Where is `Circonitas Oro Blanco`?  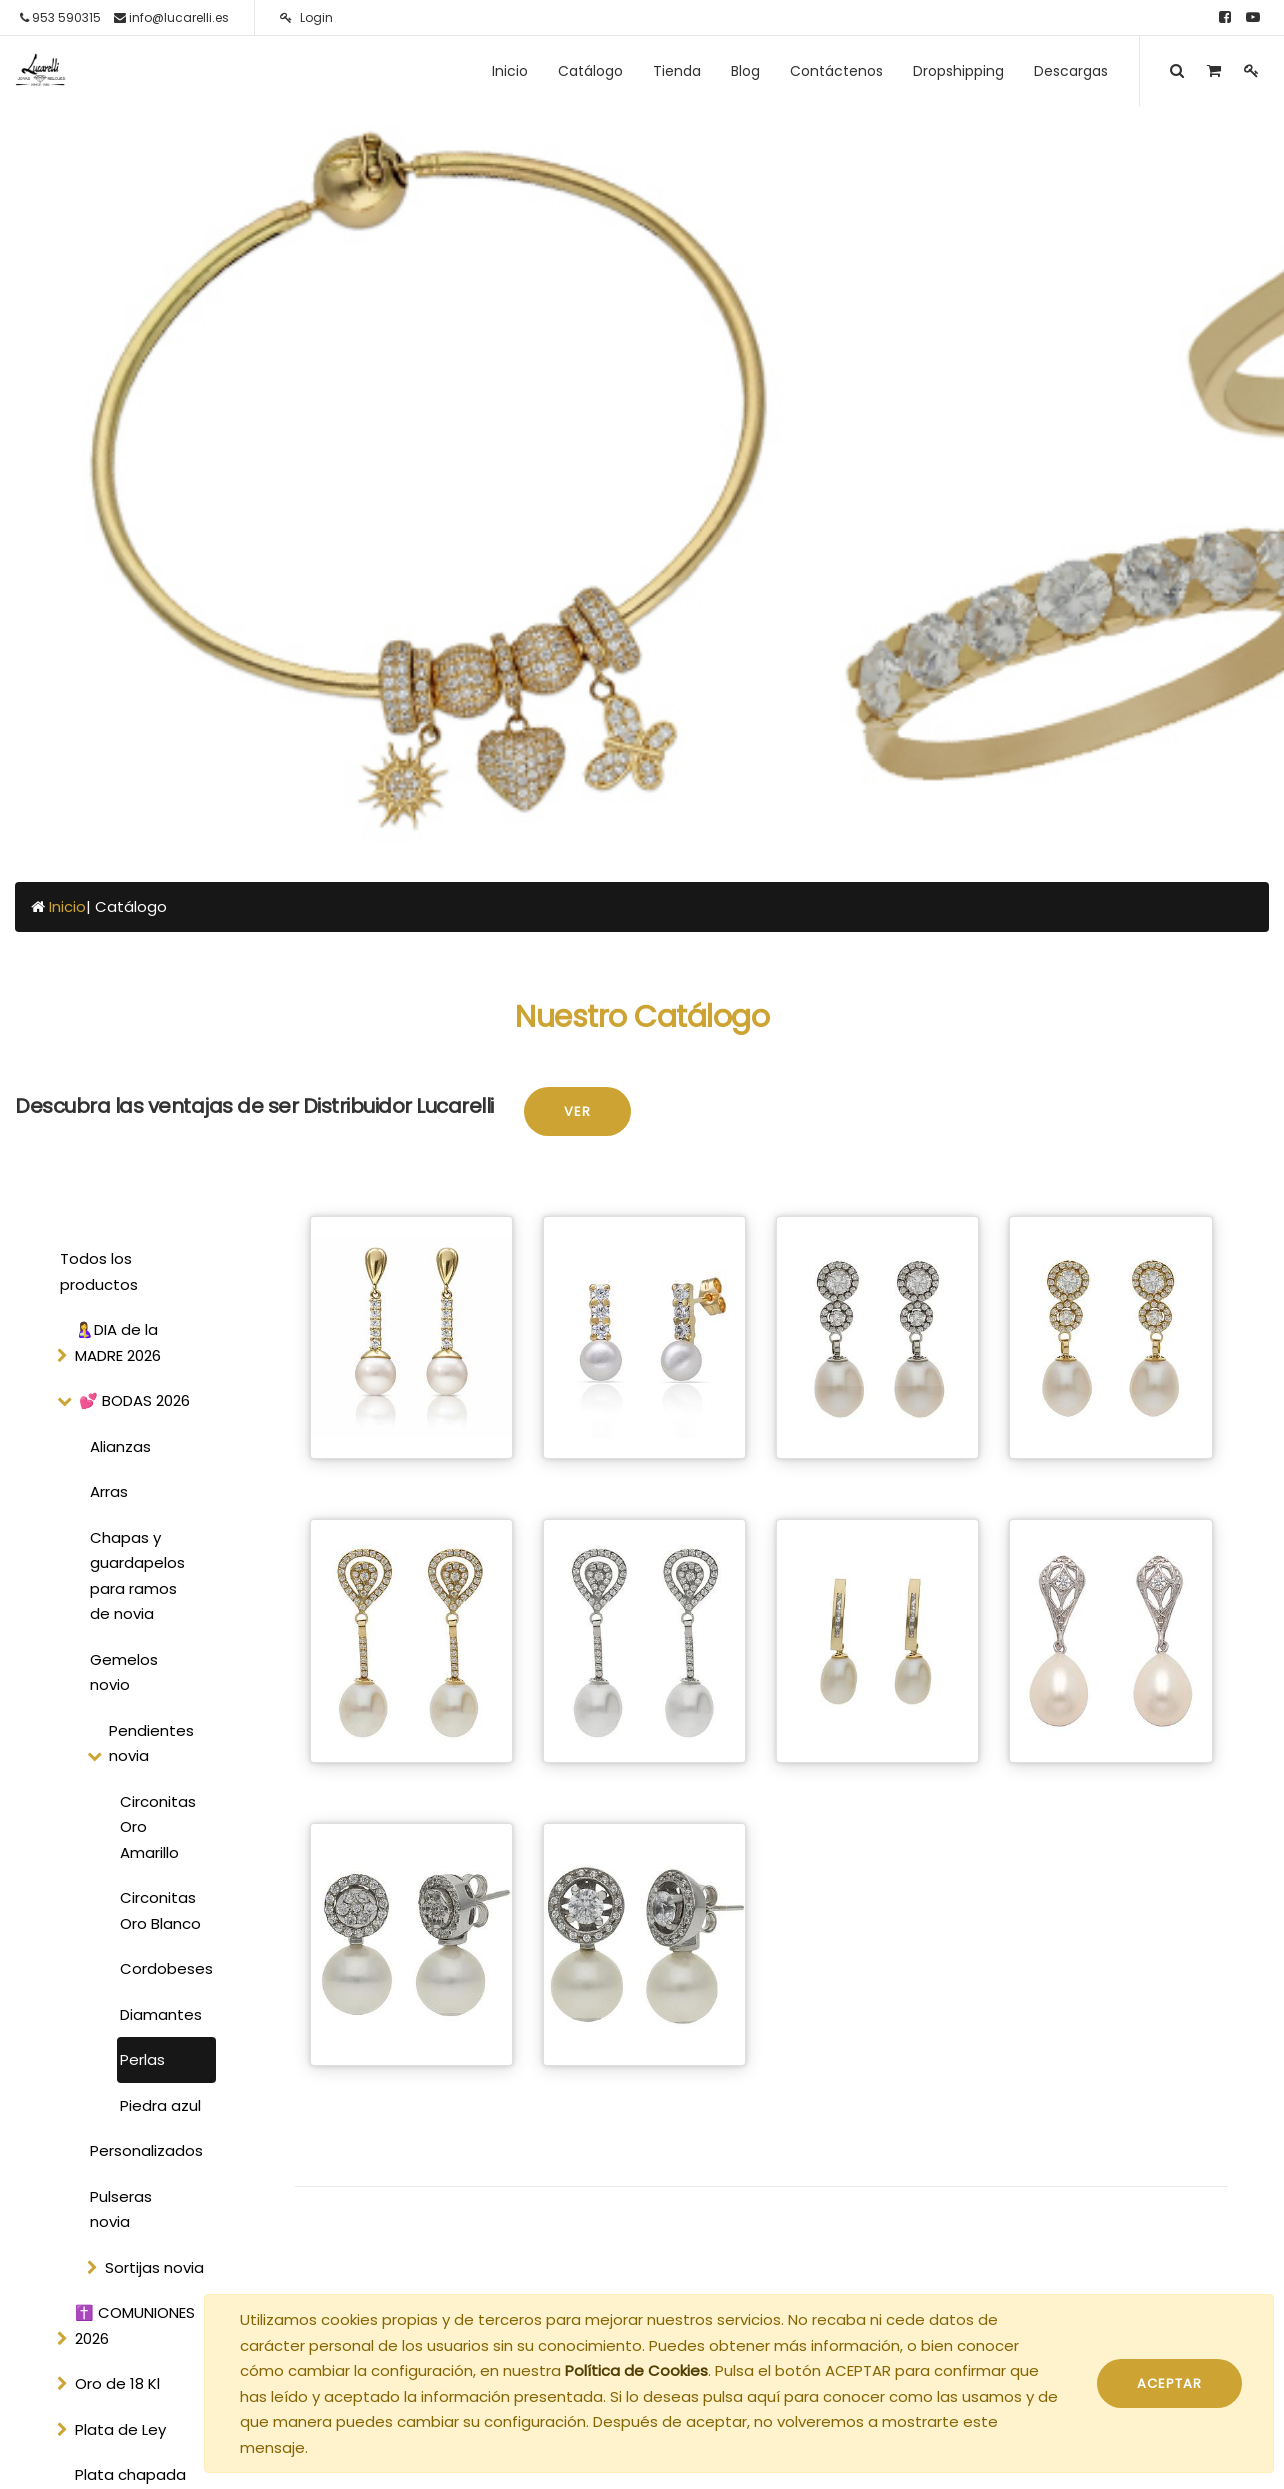
Circonitas Oro Blanco is located at coordinates (160, 1910).